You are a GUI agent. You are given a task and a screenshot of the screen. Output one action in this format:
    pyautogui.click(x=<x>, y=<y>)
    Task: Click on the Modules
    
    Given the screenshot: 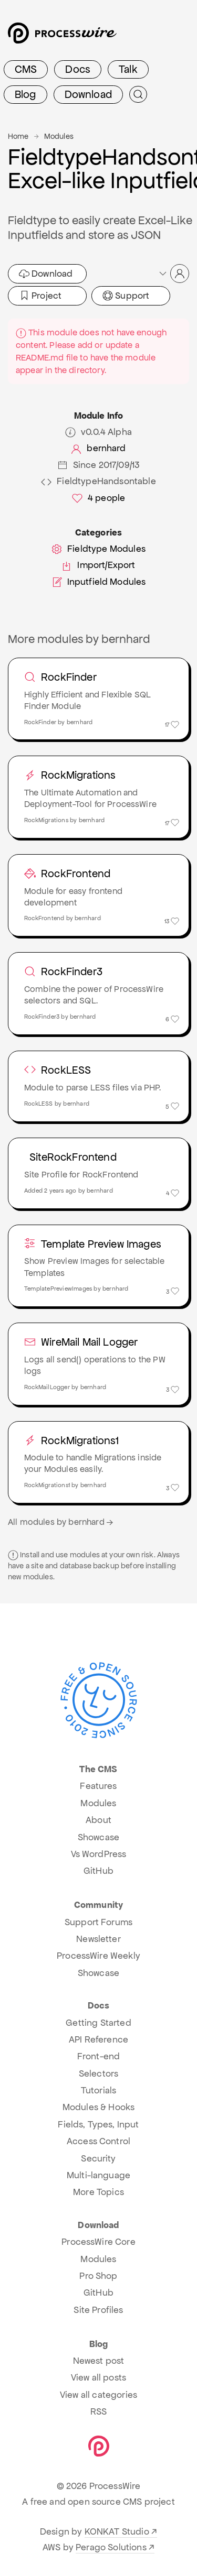 What is the action you would take?
    pyautogui.click(x=59, y=136)
    